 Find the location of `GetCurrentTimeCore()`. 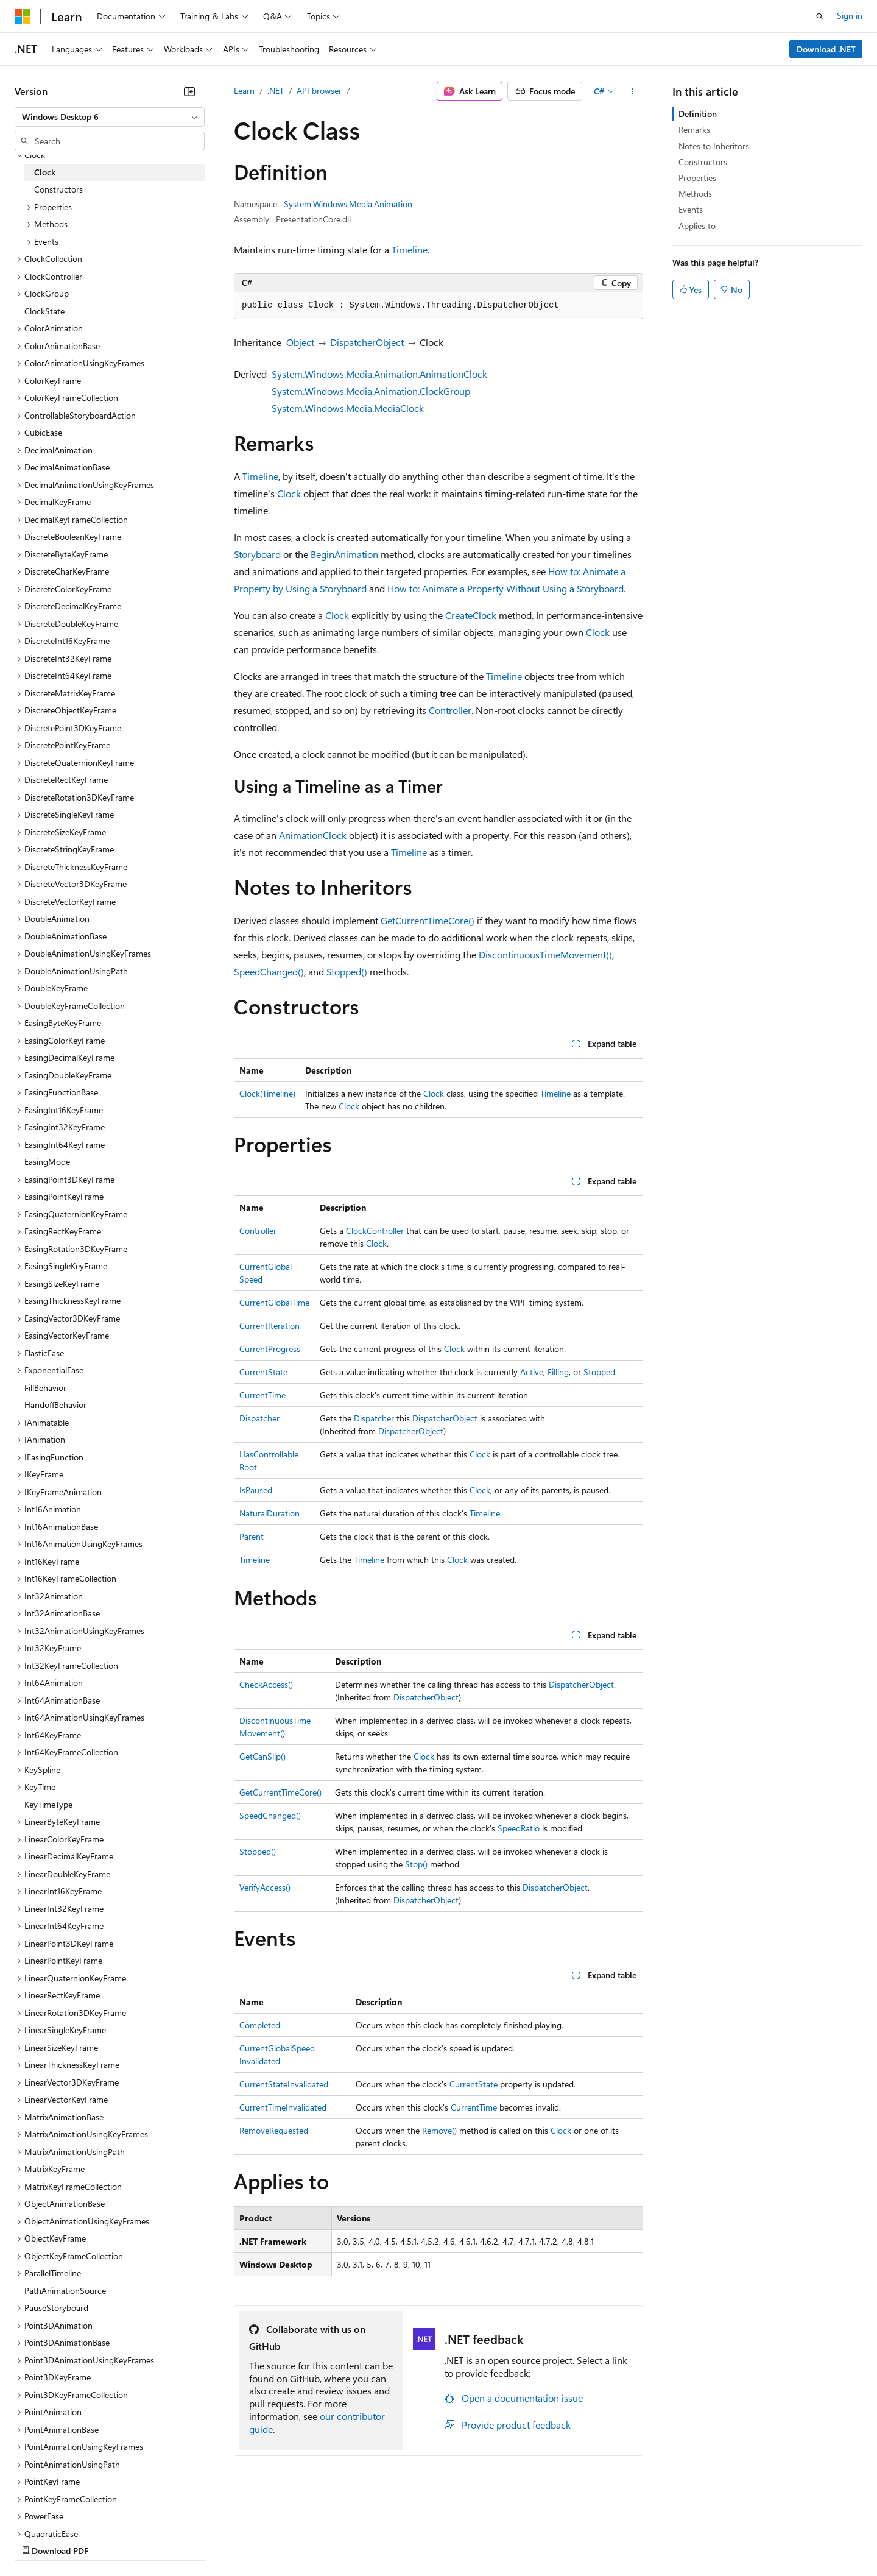

GetCurrentTimeCore() is located at coordinates (427, 920).